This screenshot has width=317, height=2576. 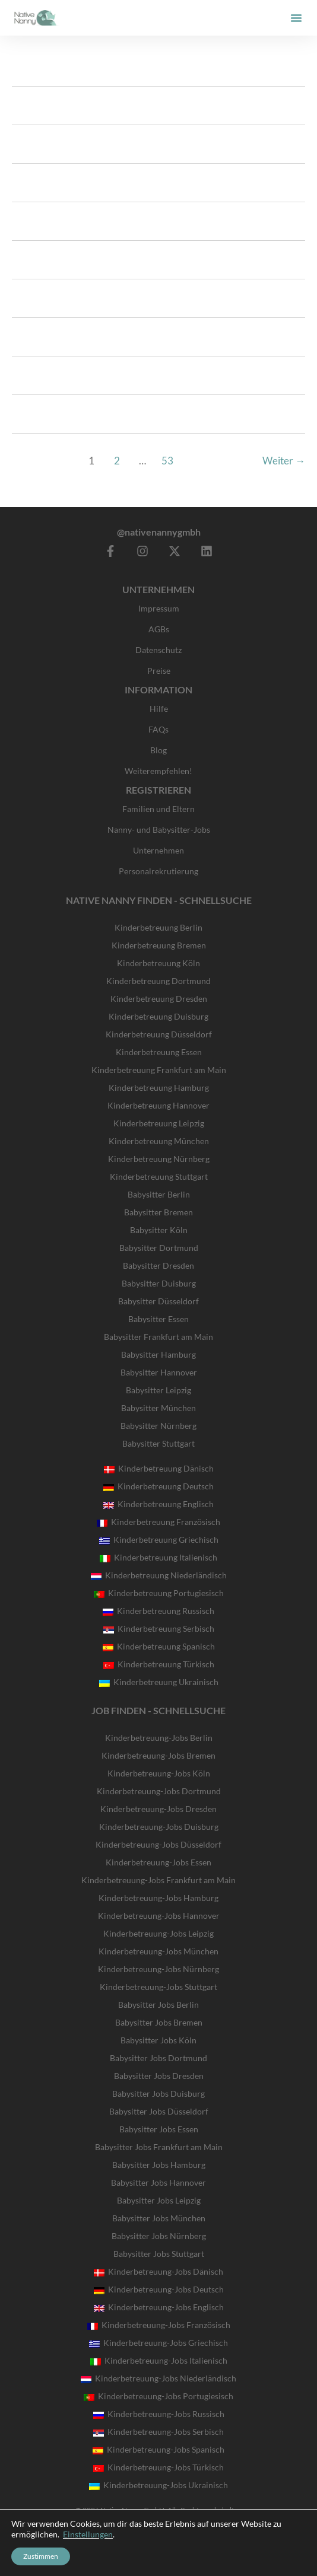 I want to click on Kinderbetreuung Spanisch, so click(x=159, y=1646).